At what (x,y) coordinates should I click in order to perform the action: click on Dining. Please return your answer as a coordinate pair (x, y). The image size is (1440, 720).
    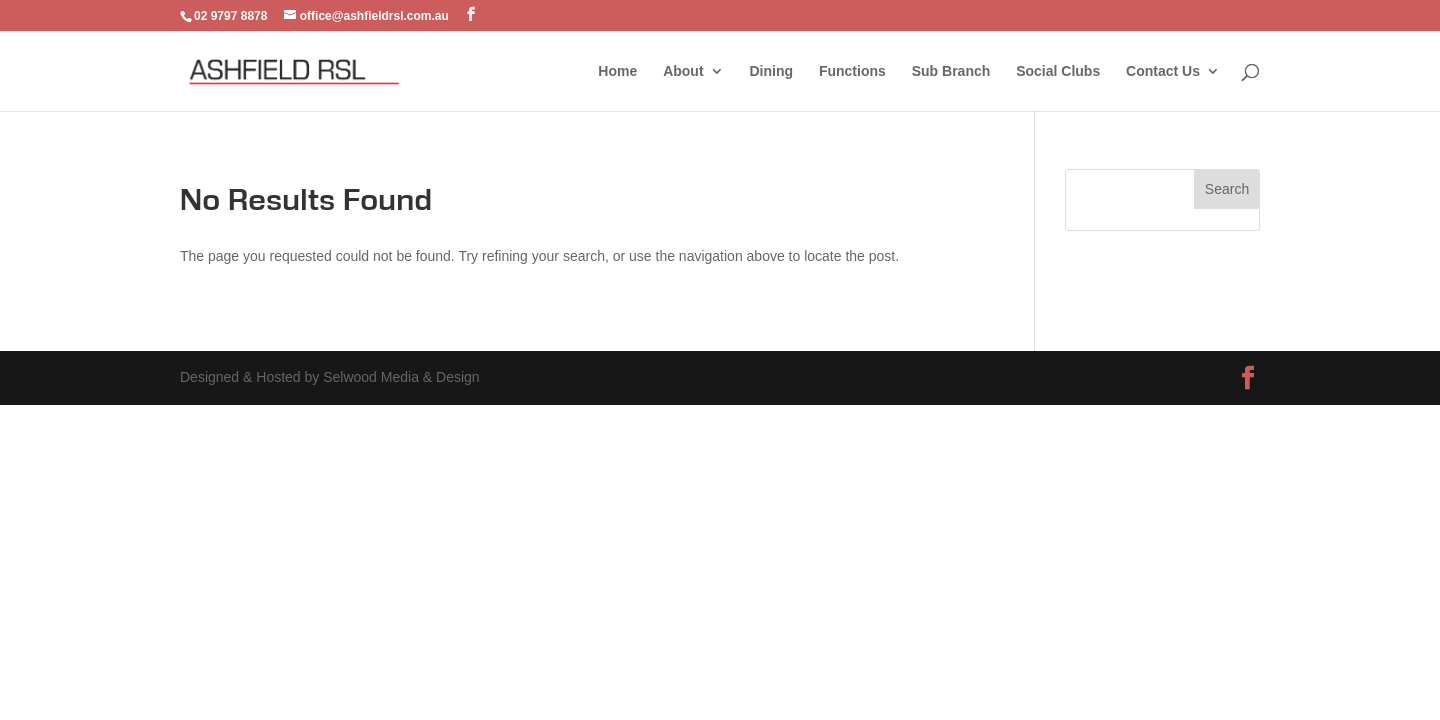
    Looking at the image, I should click on (771, 71).